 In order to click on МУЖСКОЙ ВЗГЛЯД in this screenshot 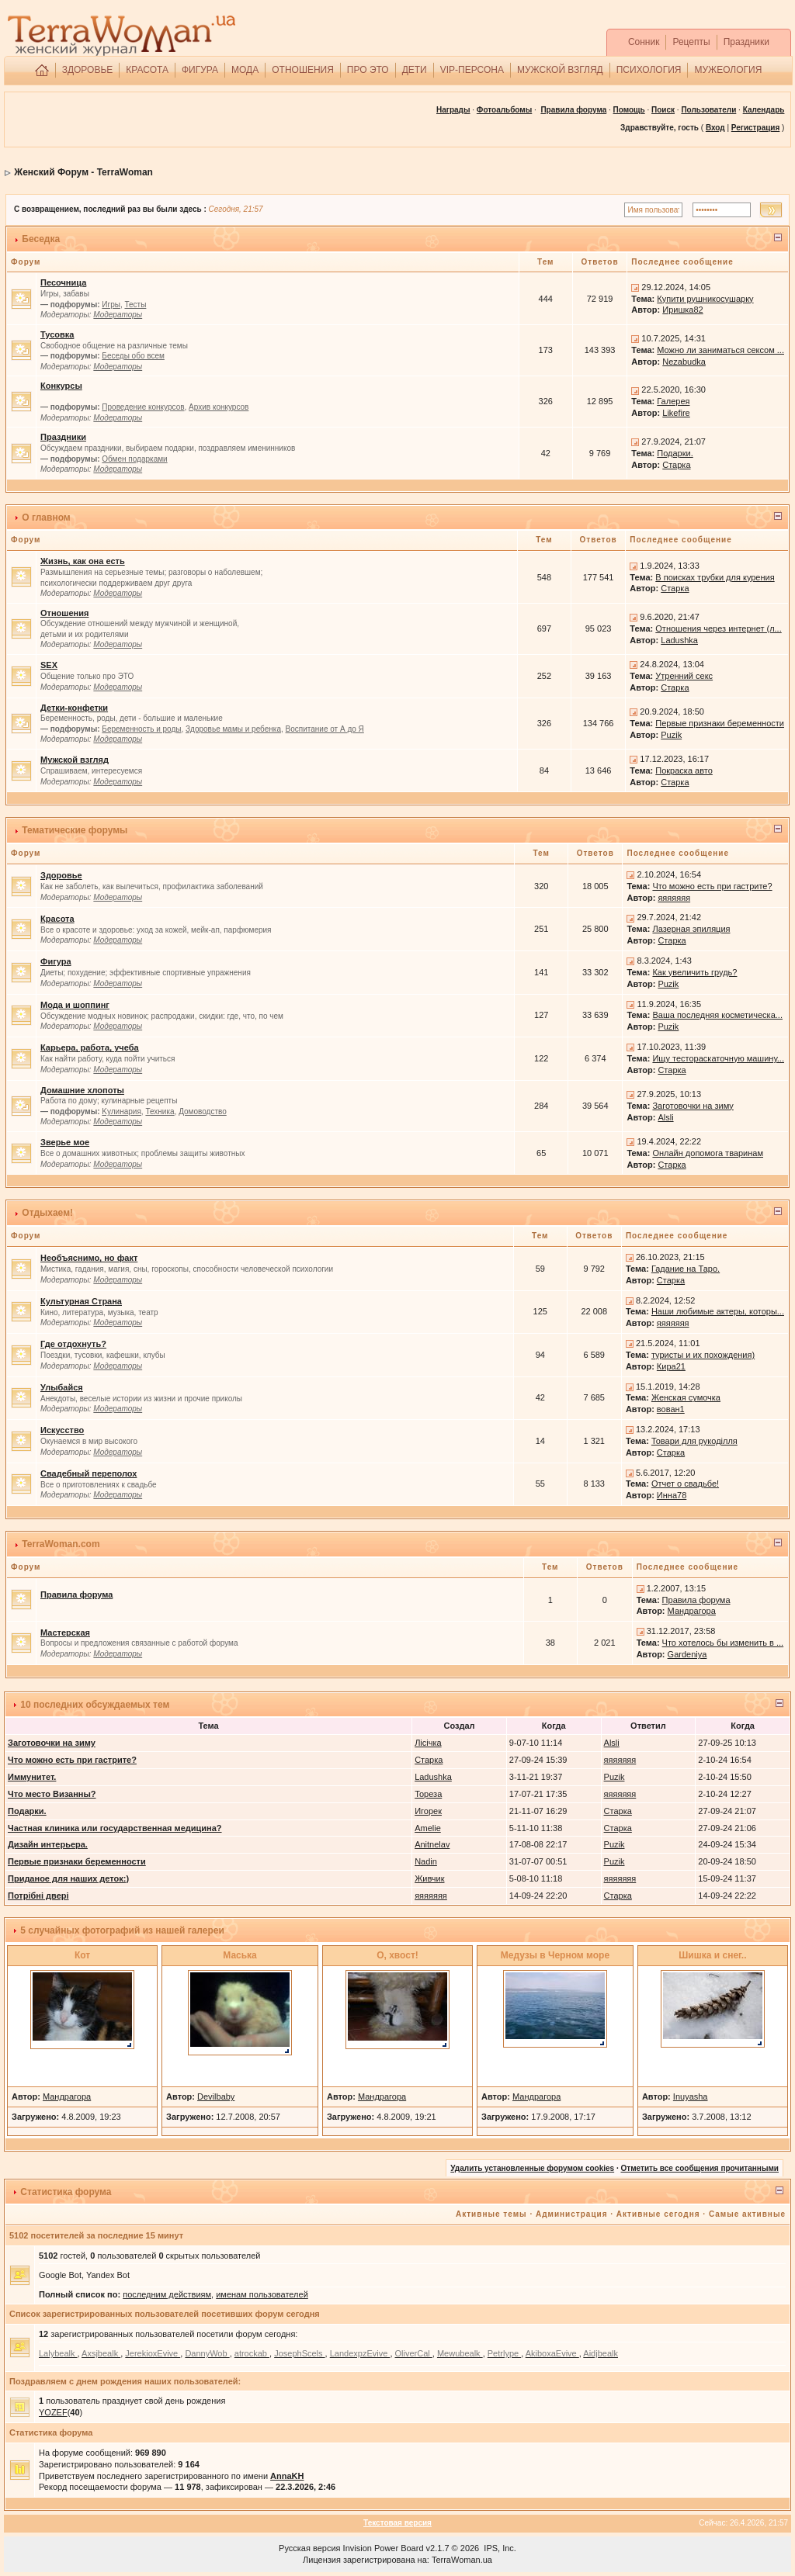, I will do `click(560, 69)`.